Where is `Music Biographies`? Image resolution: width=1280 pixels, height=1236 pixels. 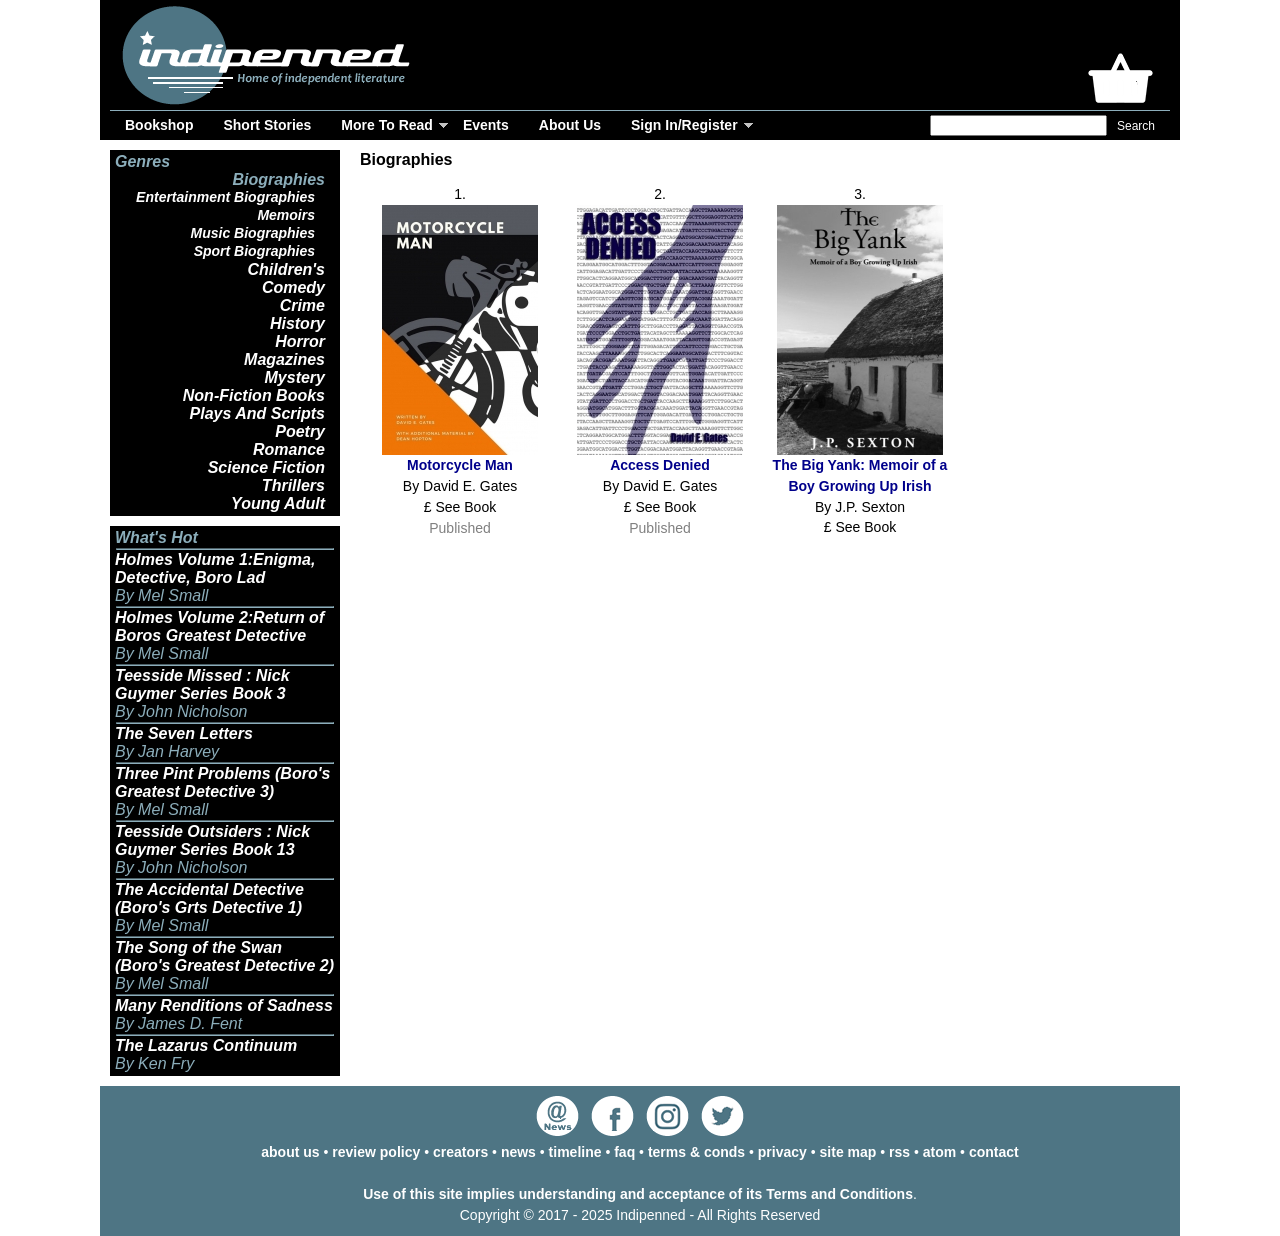
Music Biographies is located at coordinates (253, 233).